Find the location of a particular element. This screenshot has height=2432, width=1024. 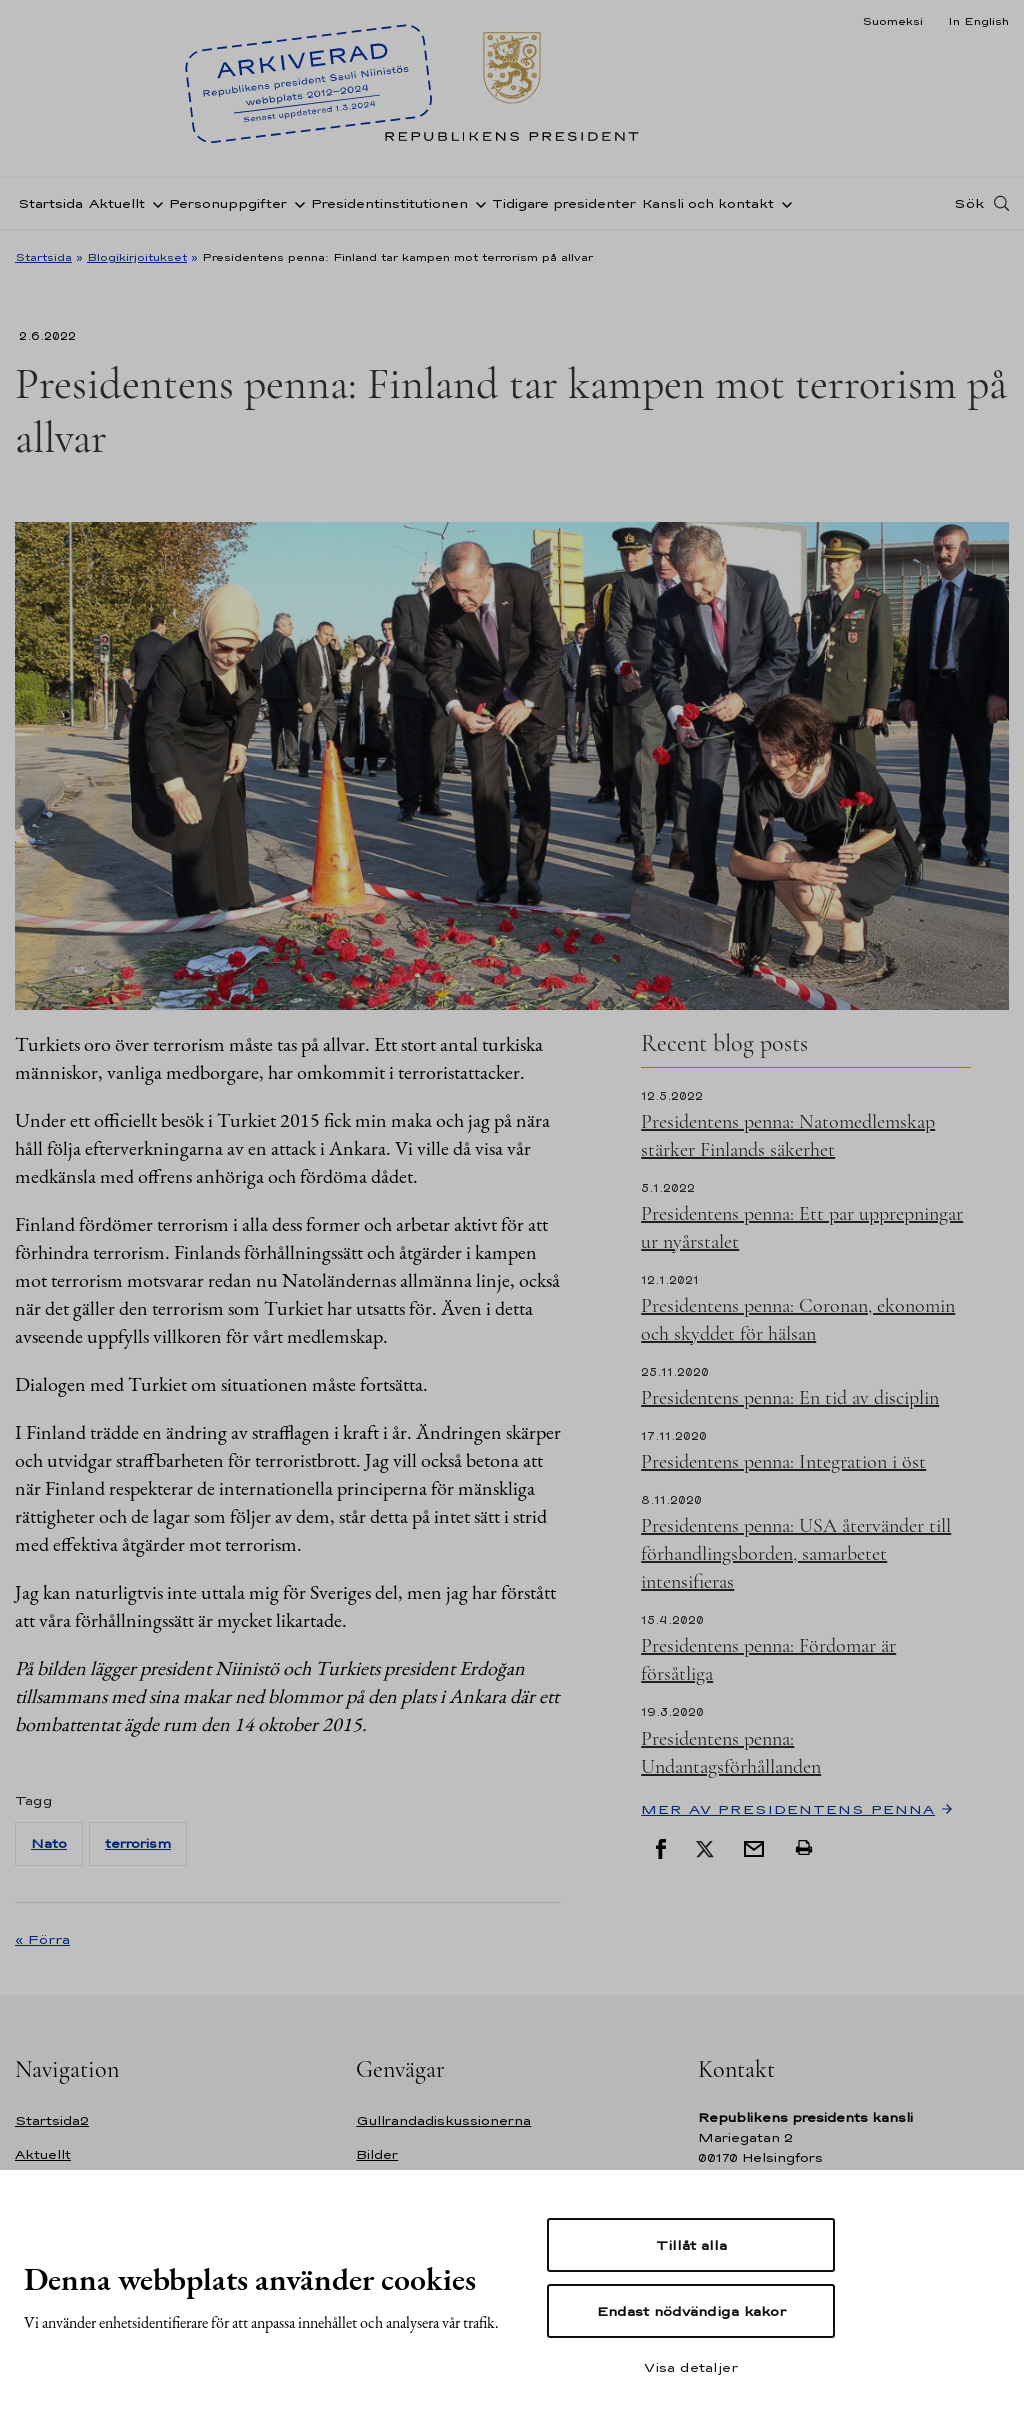

[Öppna undernavigering Personuppgifter] is located at coordinates (296, 203).